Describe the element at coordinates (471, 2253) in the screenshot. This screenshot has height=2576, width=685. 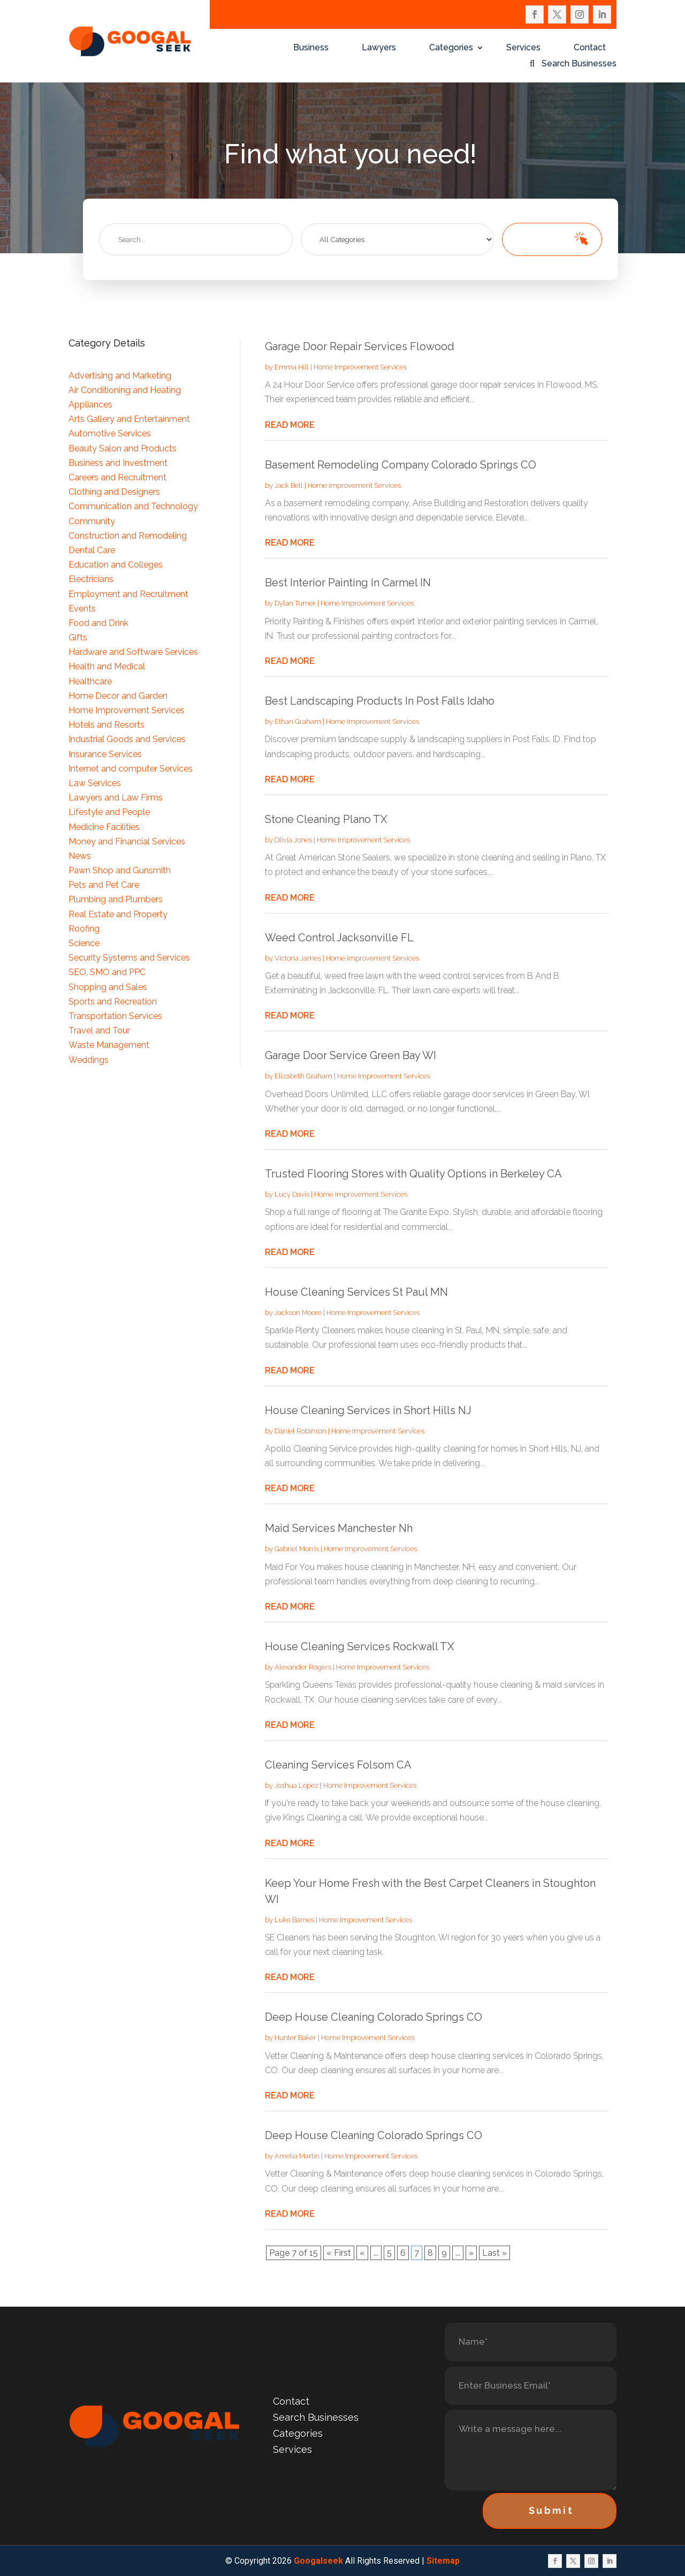
I see `» [Next Page]` at that location.